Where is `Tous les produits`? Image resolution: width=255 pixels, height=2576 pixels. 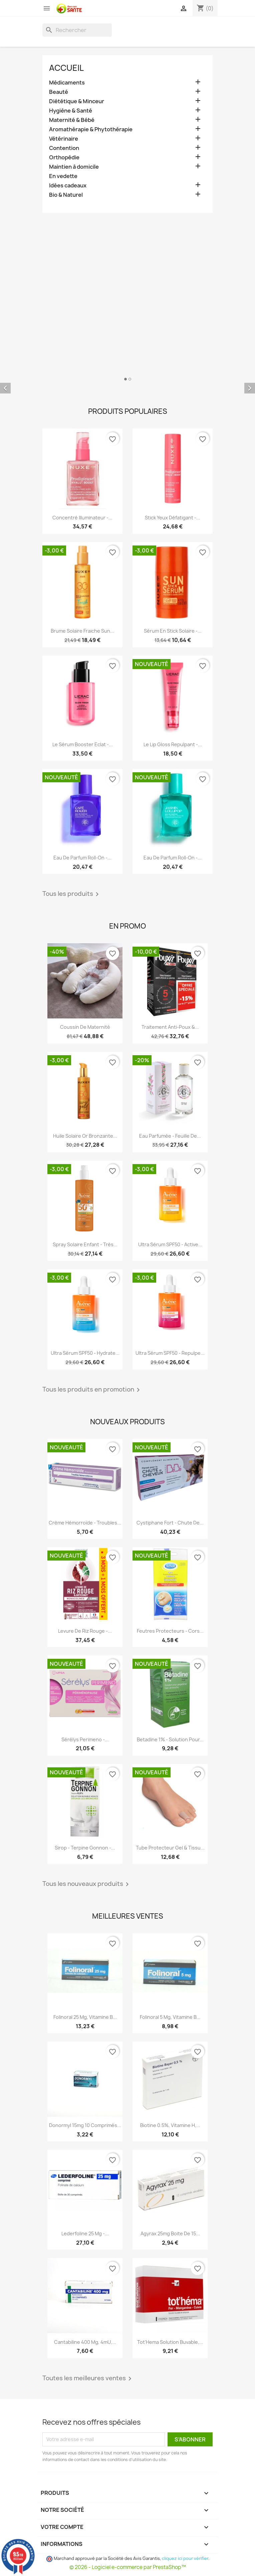
Tous les produits is located at coordinates (71, 894).